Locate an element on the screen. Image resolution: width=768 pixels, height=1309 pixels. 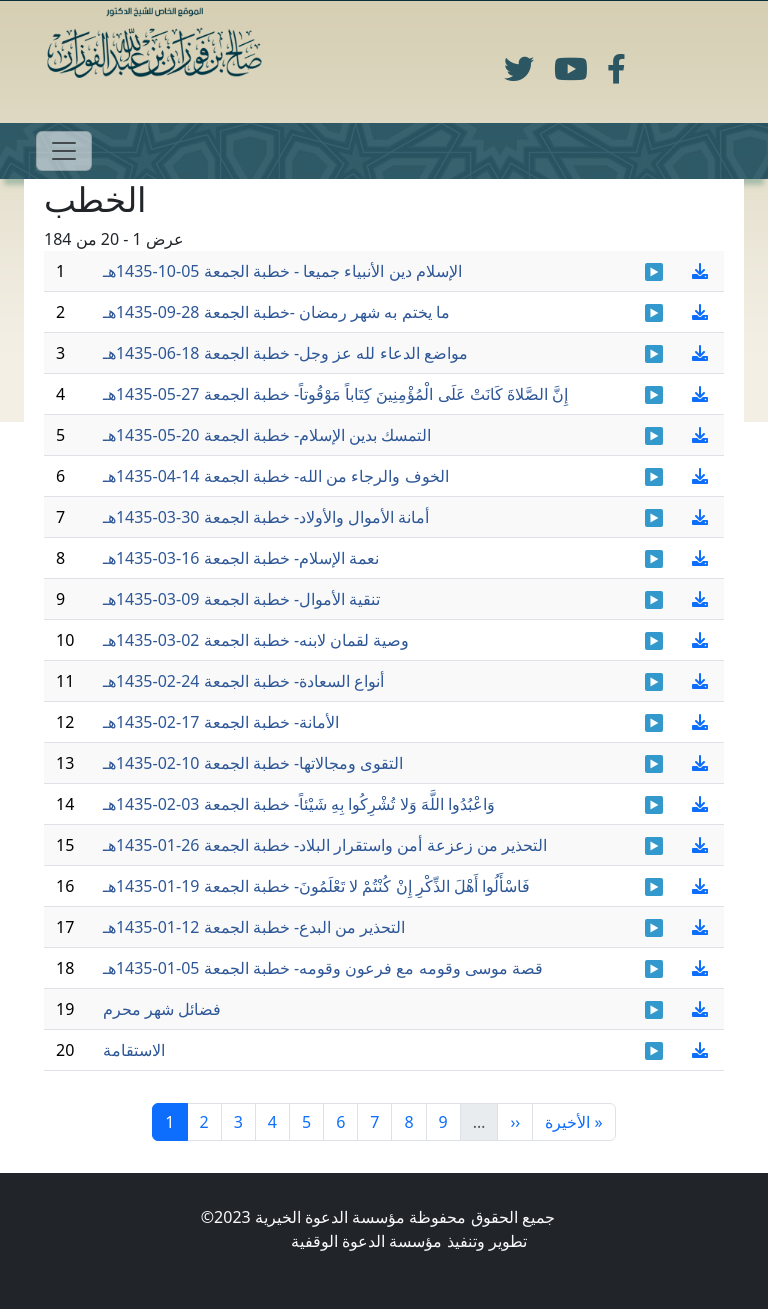
khotbah 27 - 09- 1435.mp3 is located at coordinates (654, 313).